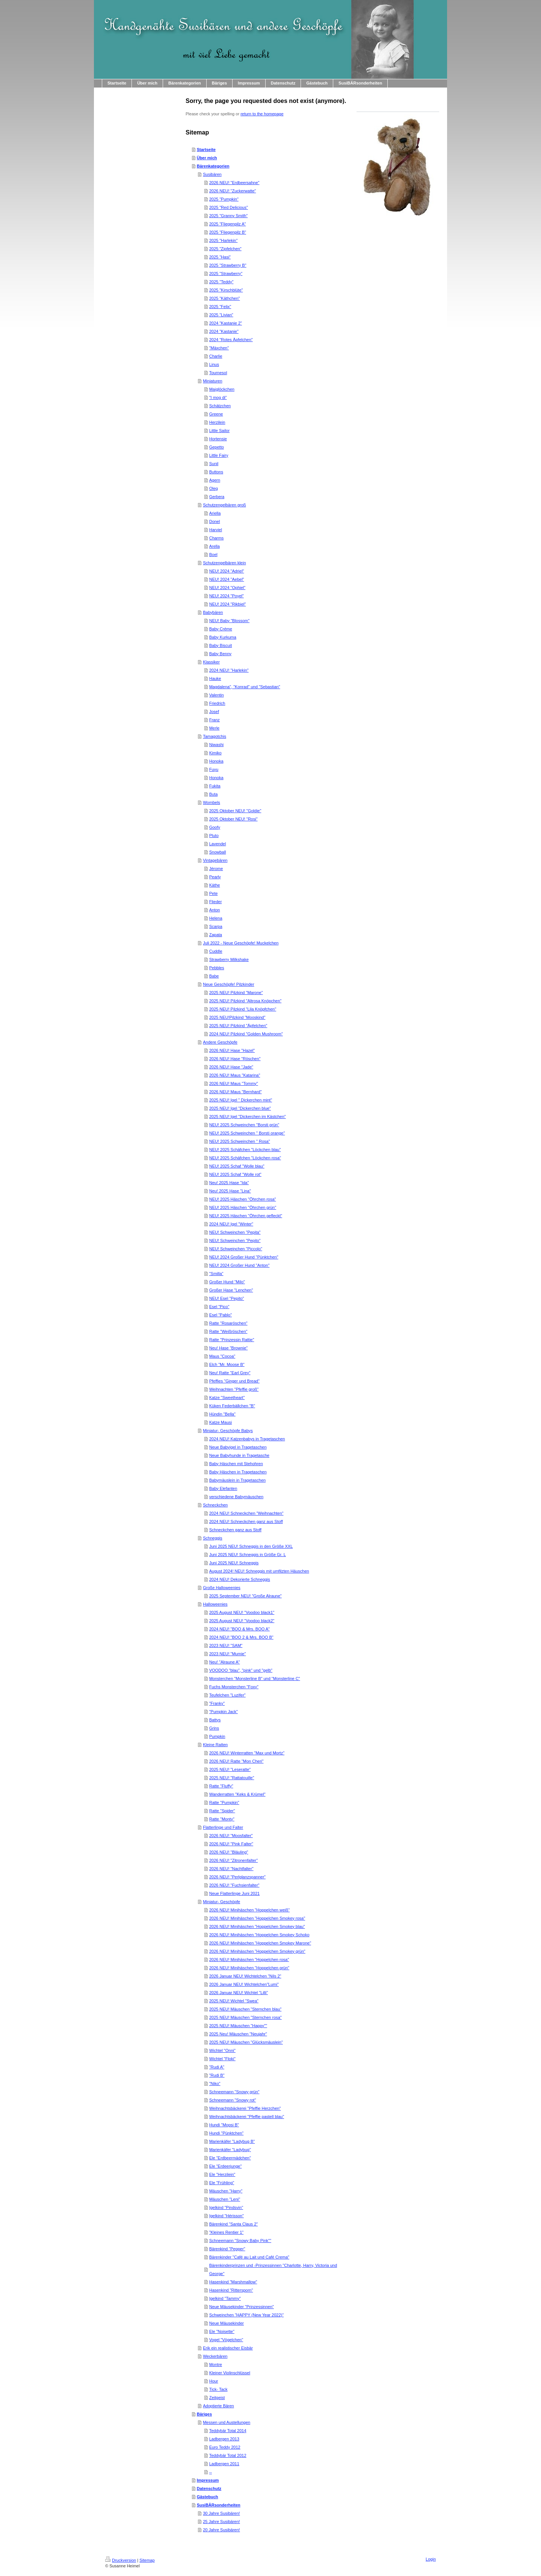  I want to click on Herzilein, so click(217, 422).